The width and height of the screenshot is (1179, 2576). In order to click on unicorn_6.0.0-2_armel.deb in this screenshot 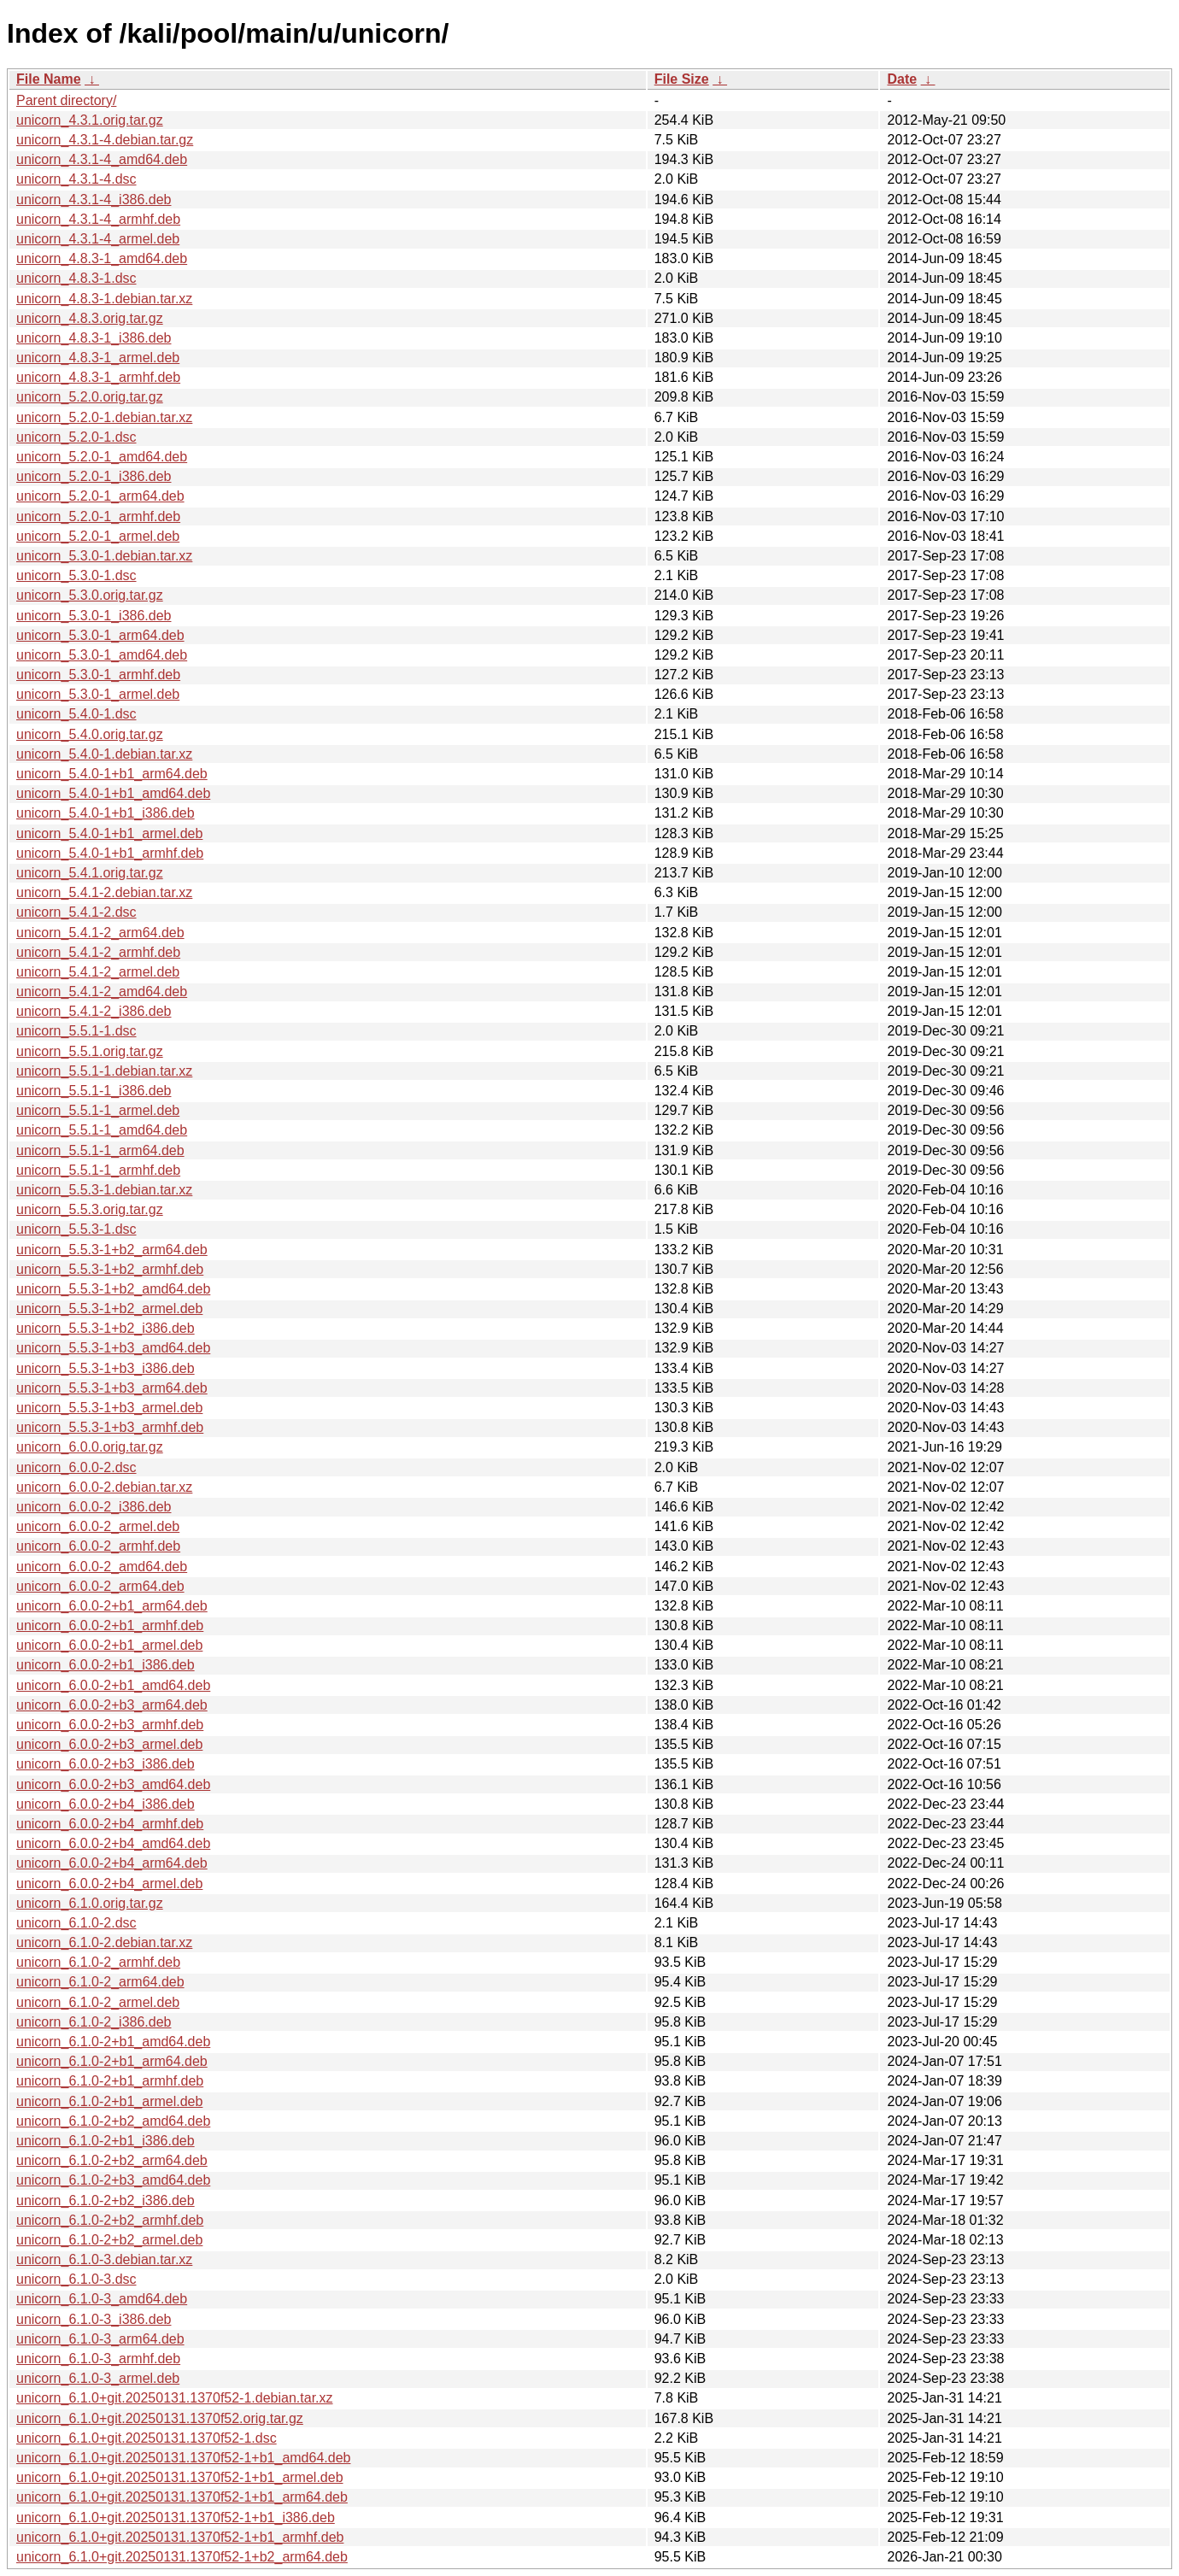, I will do `click(97, 1526)`.